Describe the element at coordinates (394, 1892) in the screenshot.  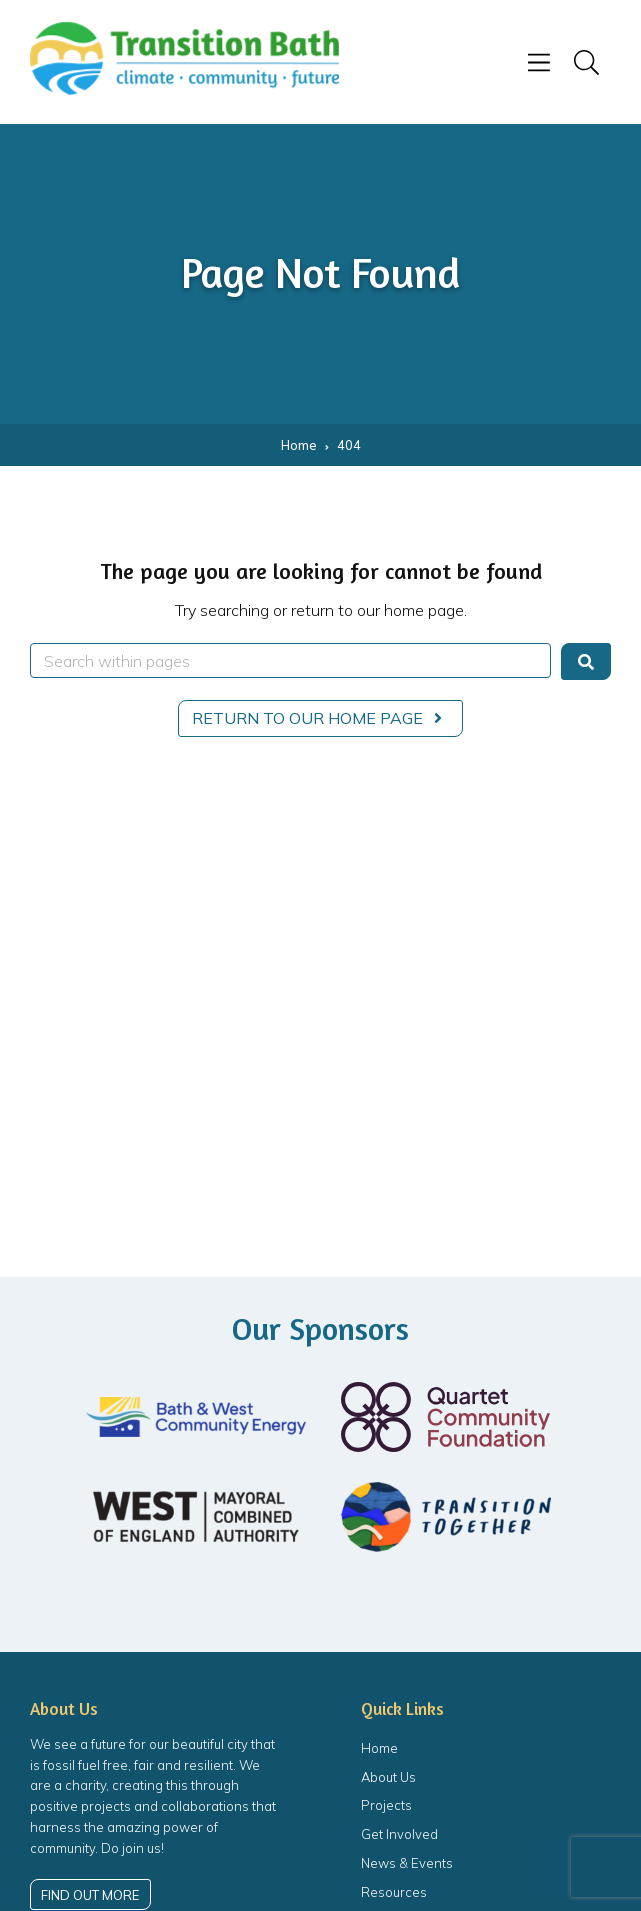
I see `Resources` at that location.